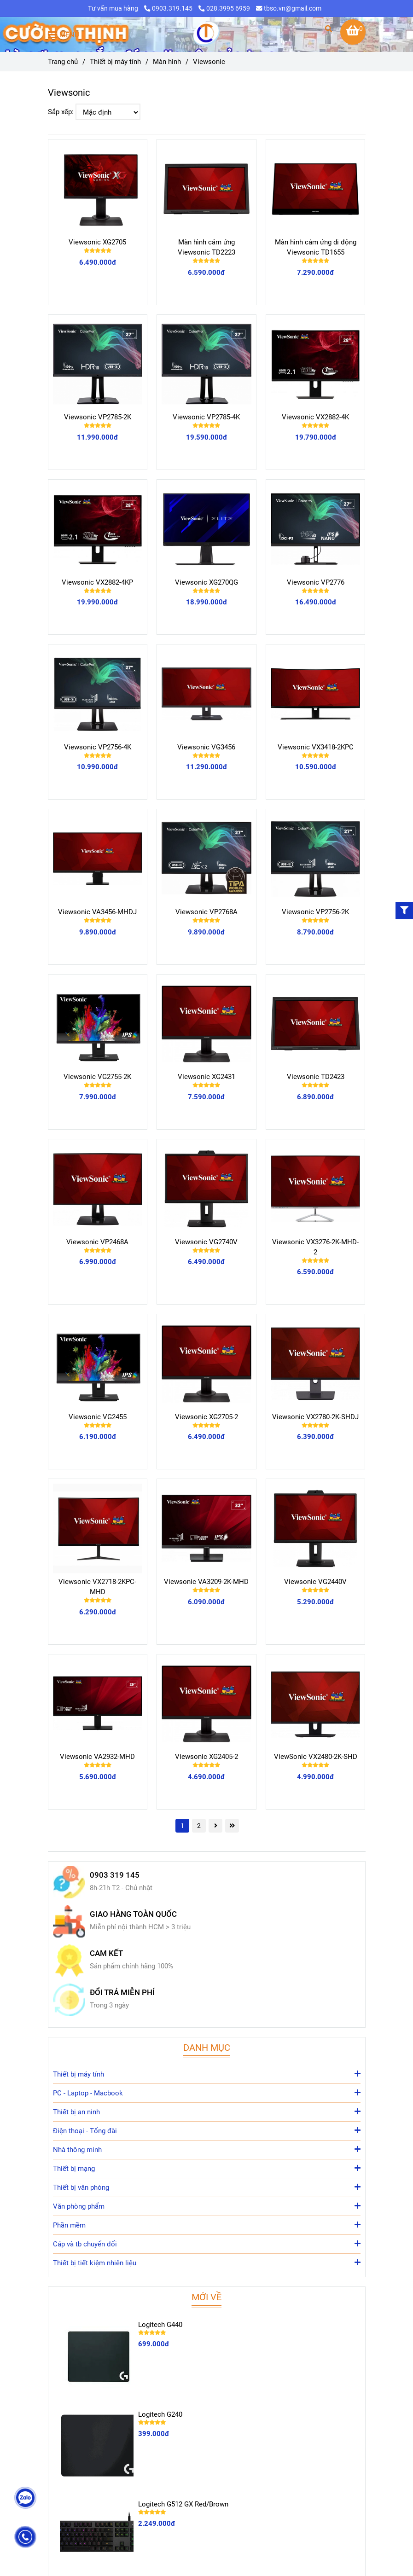 The height and width of the screenshot is (2576, 413). I want to click on Viewsonic VP2785-2K, so click(97, 417).